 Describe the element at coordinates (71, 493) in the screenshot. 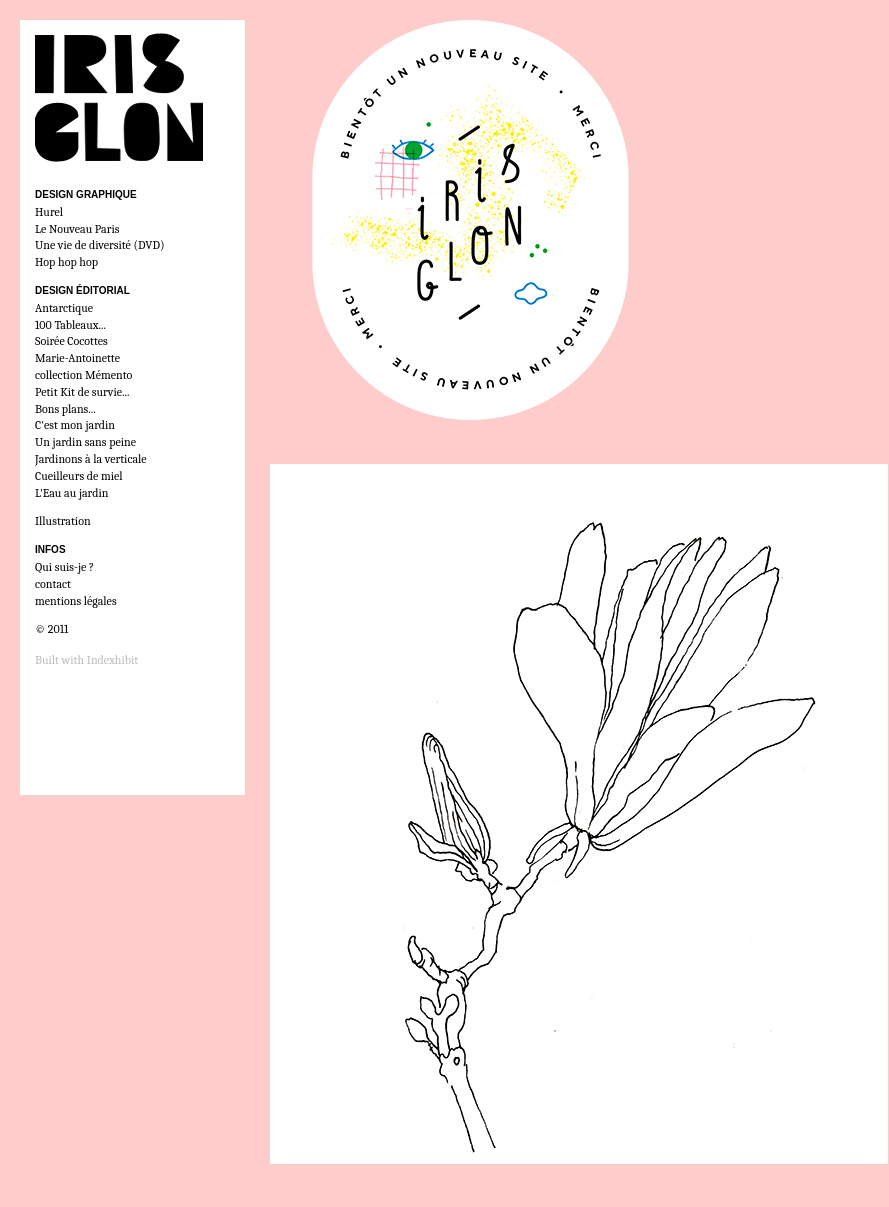

I see `L'Eau au jardin` at that location.